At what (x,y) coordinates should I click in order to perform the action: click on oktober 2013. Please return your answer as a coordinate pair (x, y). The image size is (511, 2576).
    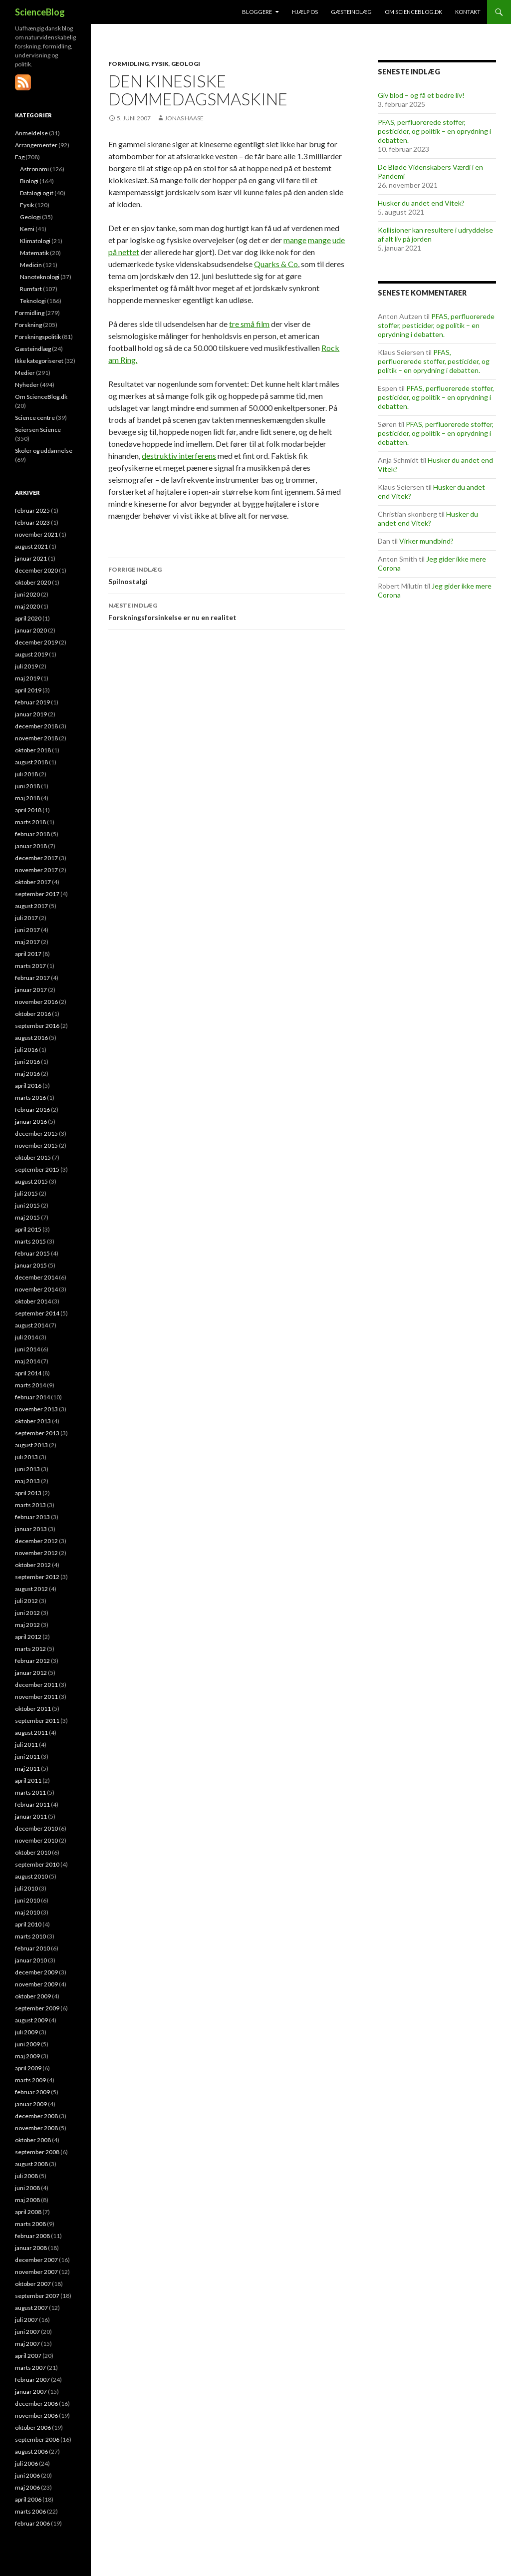
    Looking at the image, I should click on (33, 1421).